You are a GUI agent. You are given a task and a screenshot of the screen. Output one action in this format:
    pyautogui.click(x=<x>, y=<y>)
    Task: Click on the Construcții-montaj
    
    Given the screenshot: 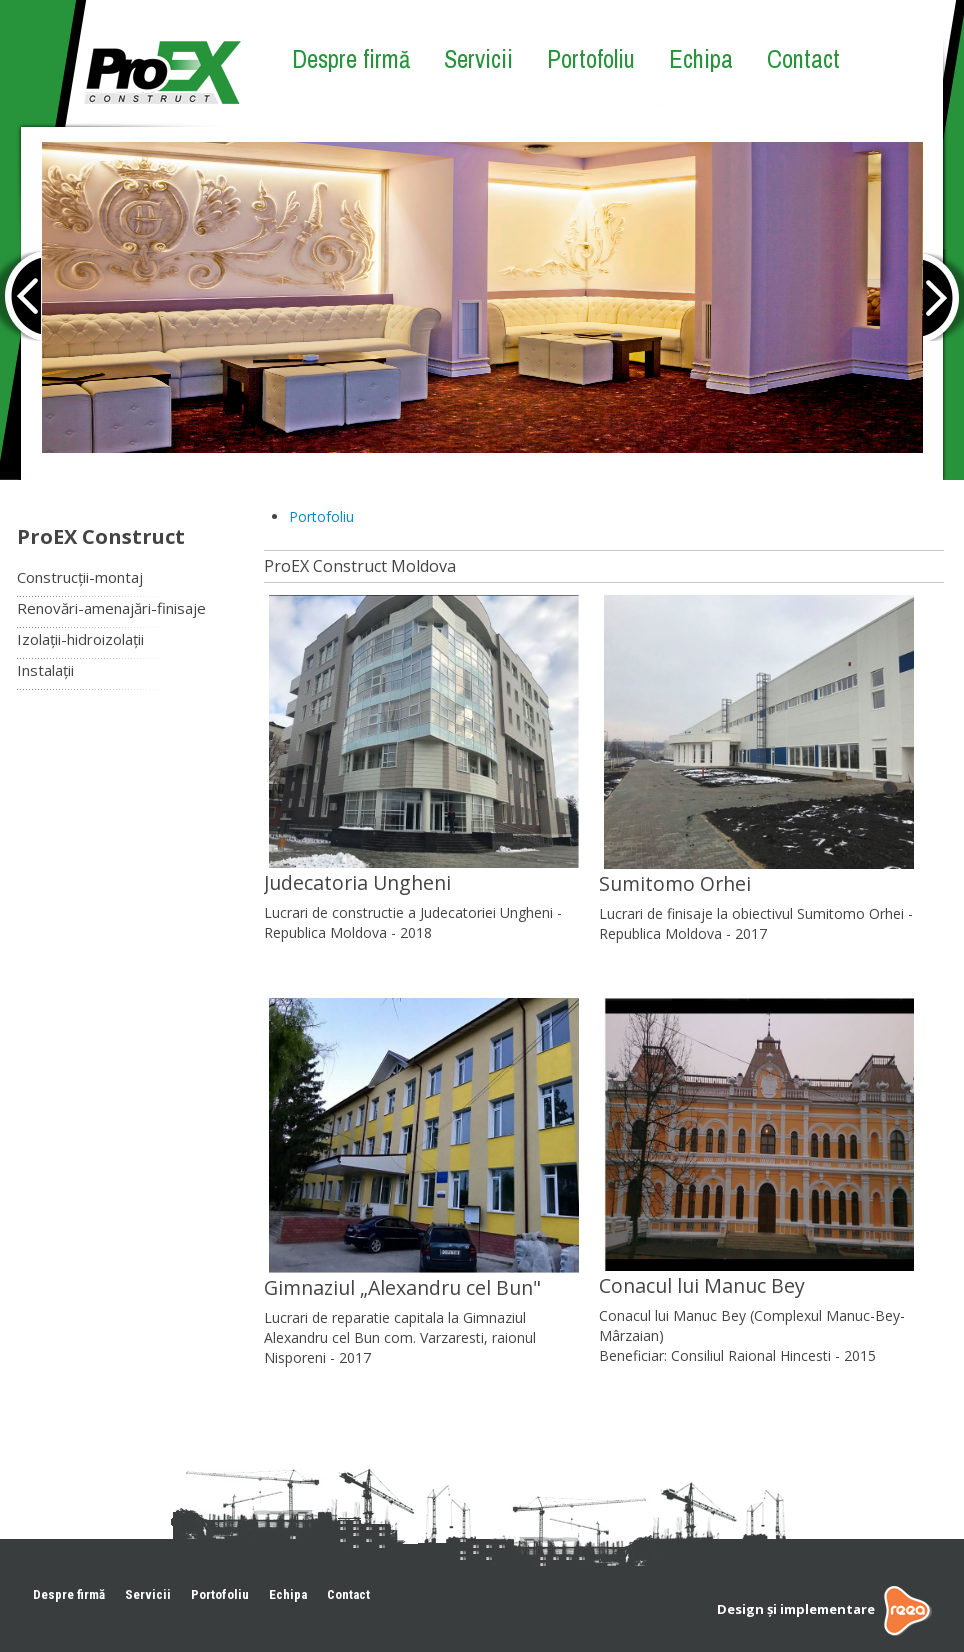 What is the action you would take?
    pyautogui.click(x=80, y=577)
    